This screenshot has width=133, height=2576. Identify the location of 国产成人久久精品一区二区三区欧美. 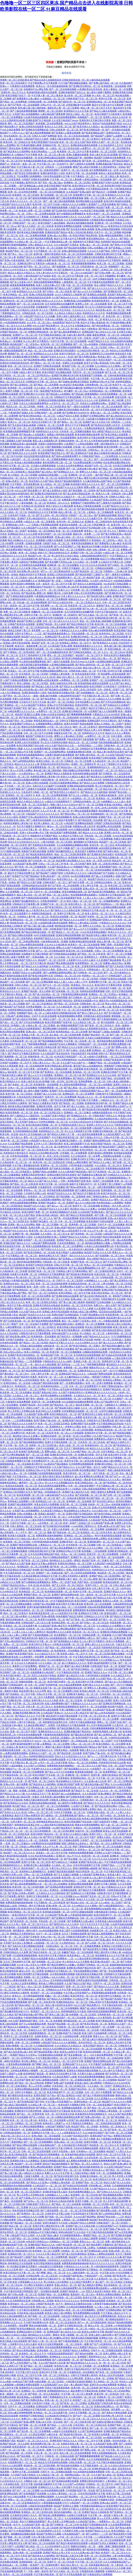
(35, 226).